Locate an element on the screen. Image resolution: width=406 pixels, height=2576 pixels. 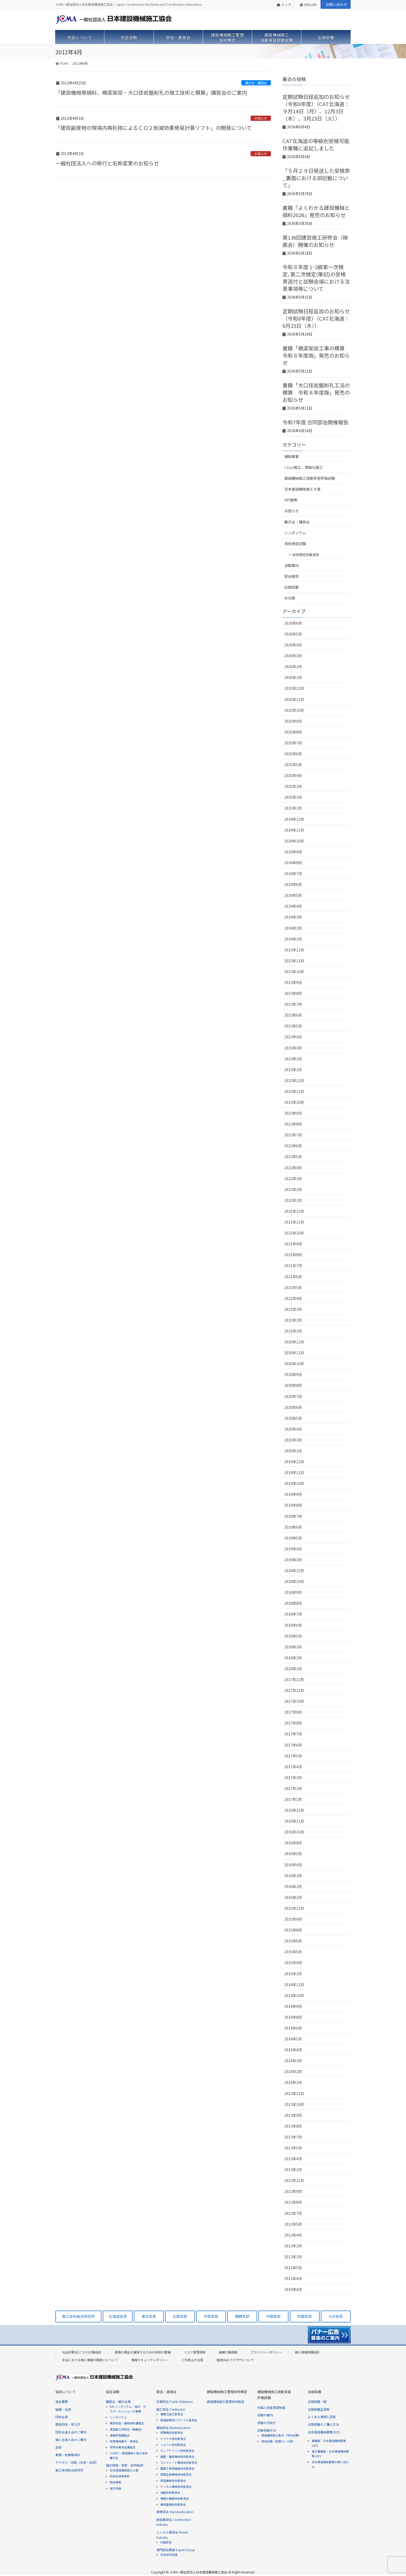
2014年4月 is located at coordinates (293, 2049).